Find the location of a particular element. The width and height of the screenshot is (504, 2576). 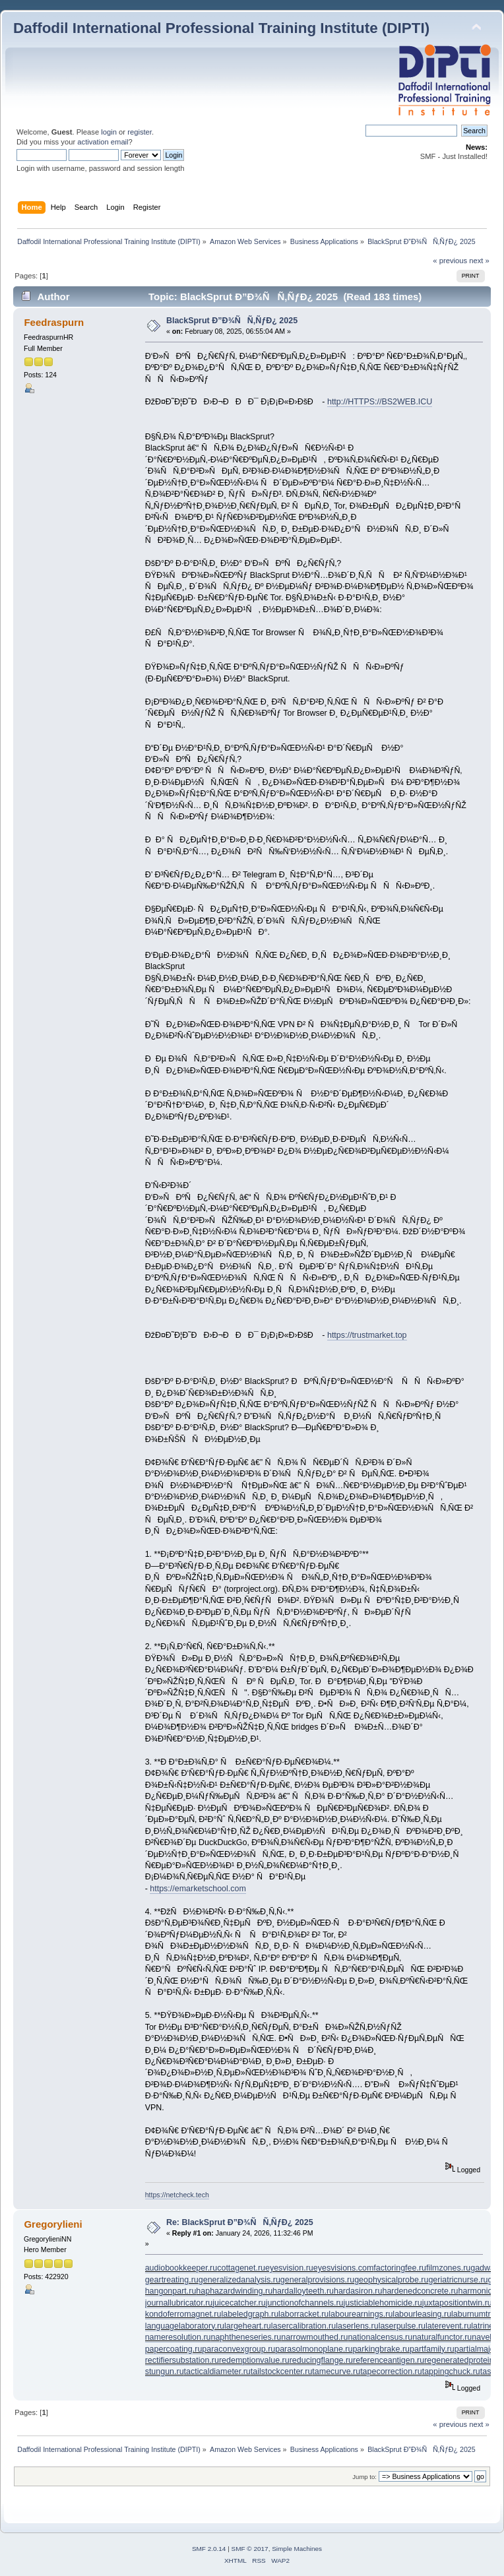

http://HTTPS://BS2WEB.ICU is located at coordinates (379, 401).